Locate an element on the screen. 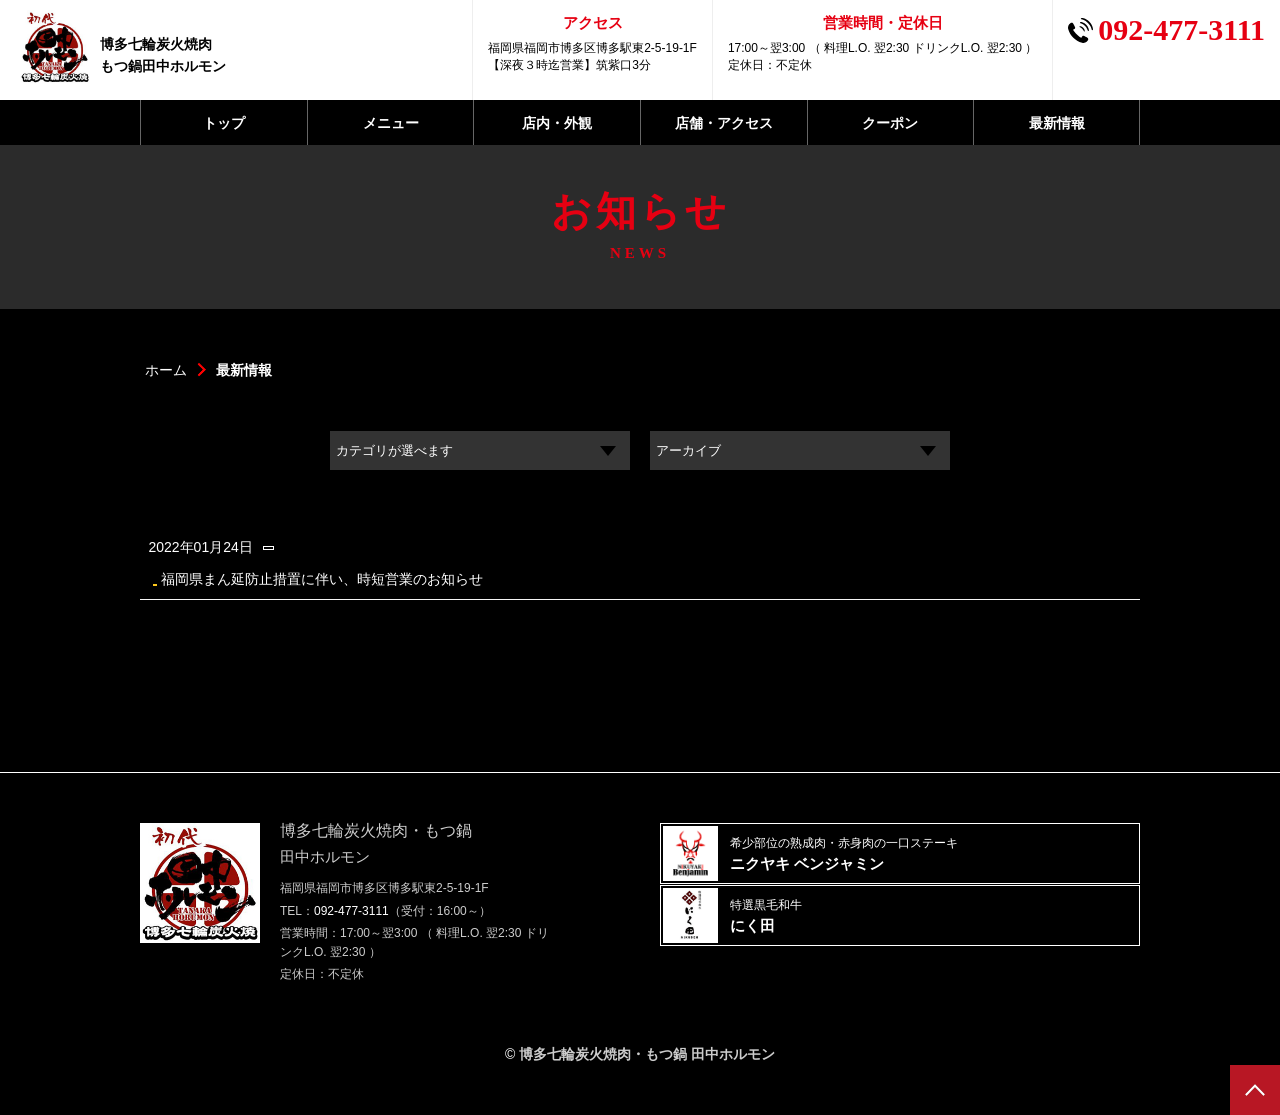 This screenshot has width=1280, height=1115. クーポン is located at coordinates (890, 123).